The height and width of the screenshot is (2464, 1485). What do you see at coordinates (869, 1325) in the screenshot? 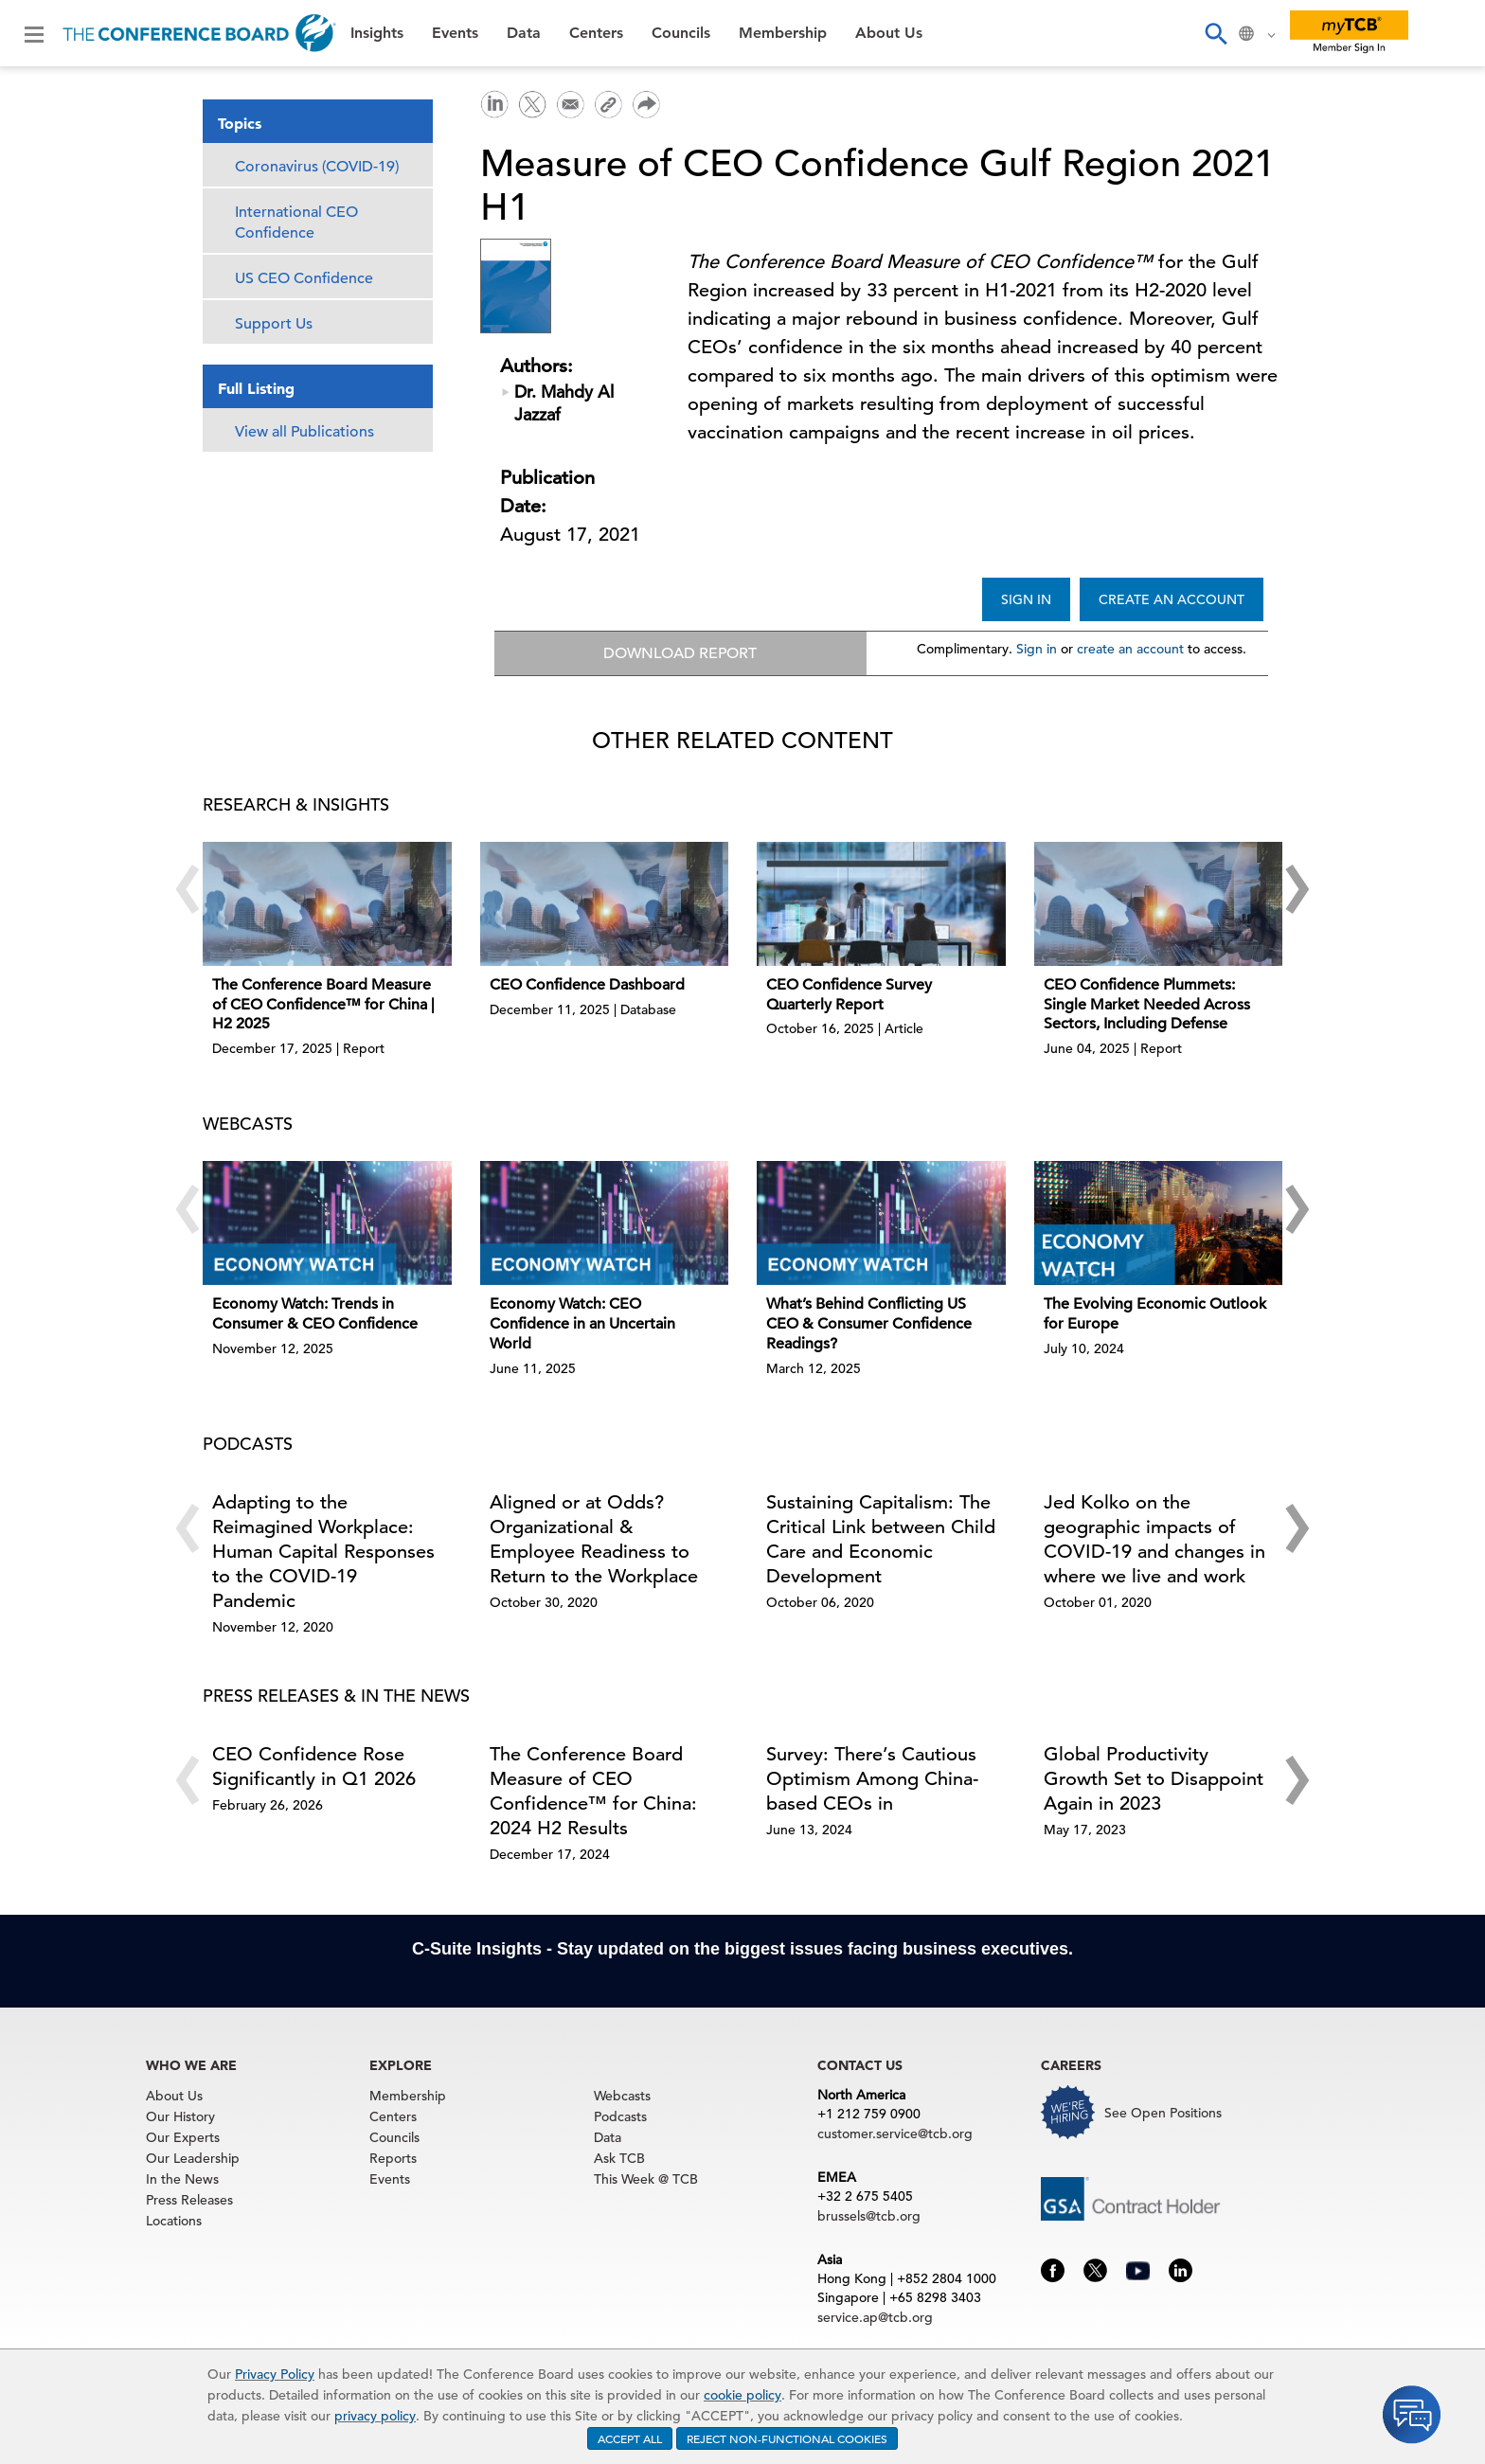
I see `What’s Behind Conflicting US CEO & Consumer Confidence Readings?` at bounding box center [869, 1325].